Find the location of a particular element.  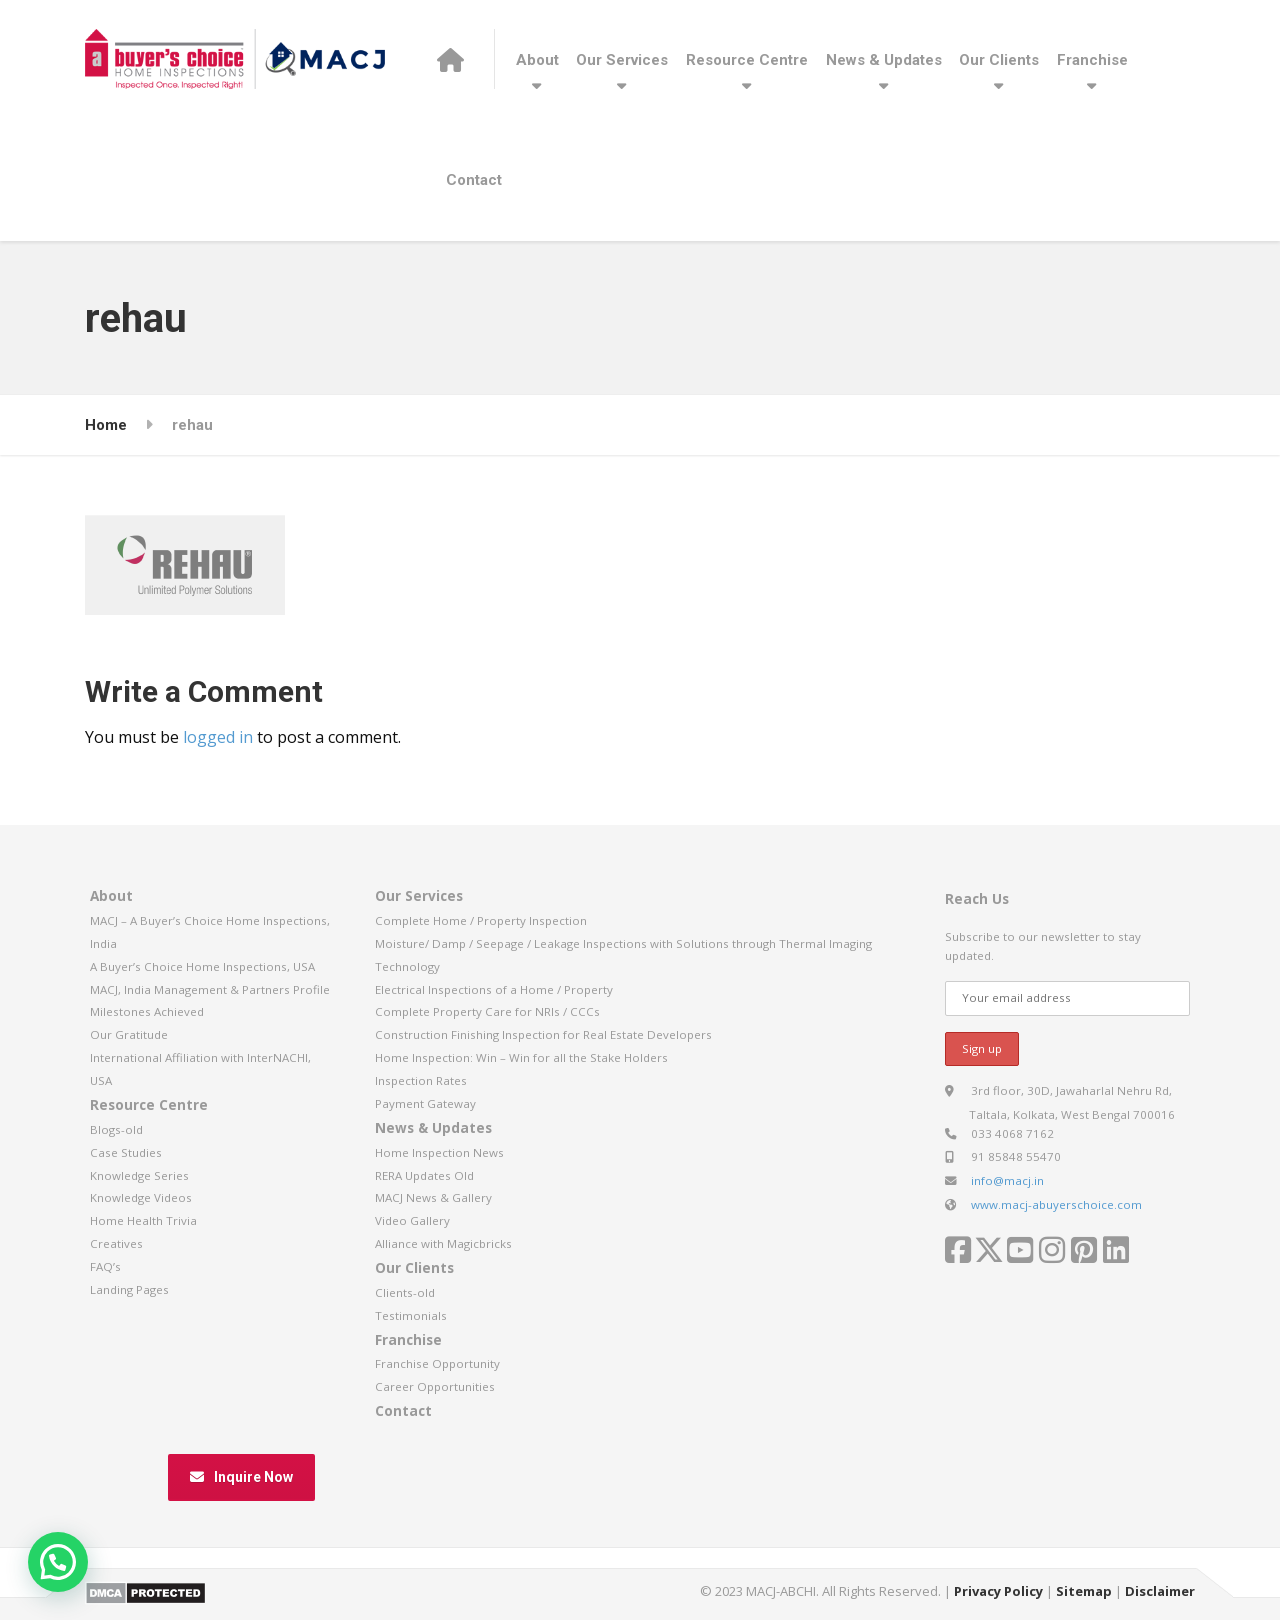

Franchise is located at coordinates (1092, 60).